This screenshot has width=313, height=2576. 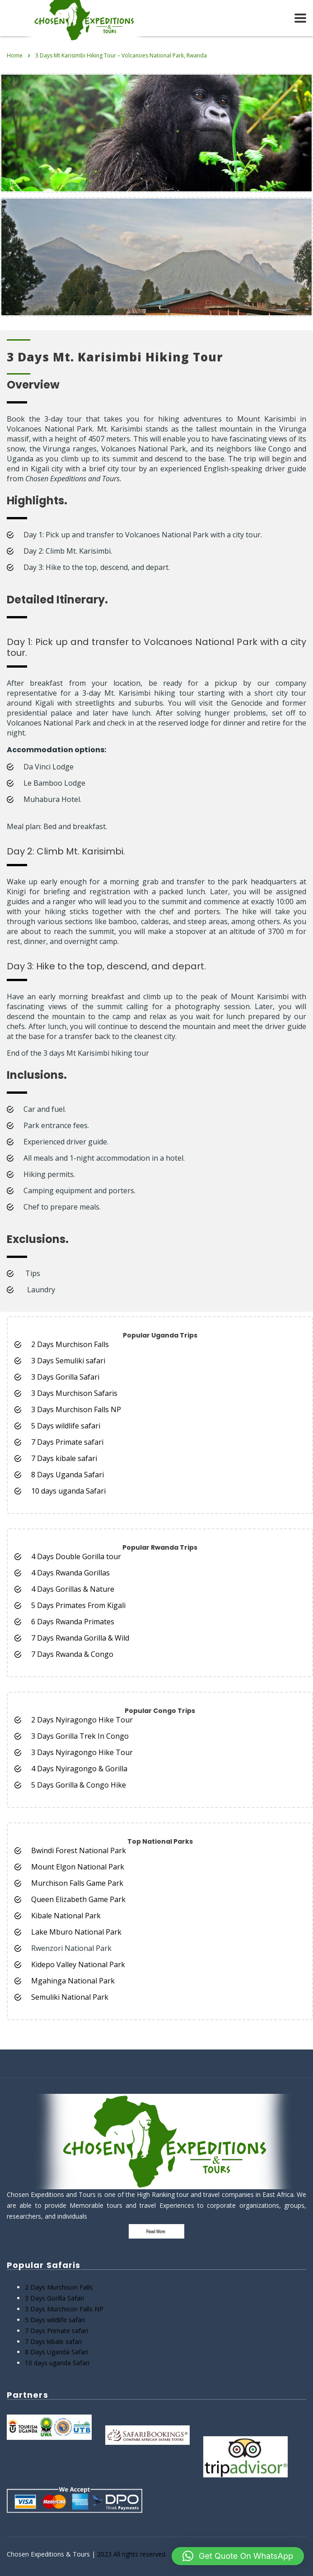 I want to click on [button], so click(x=238, y=2556).